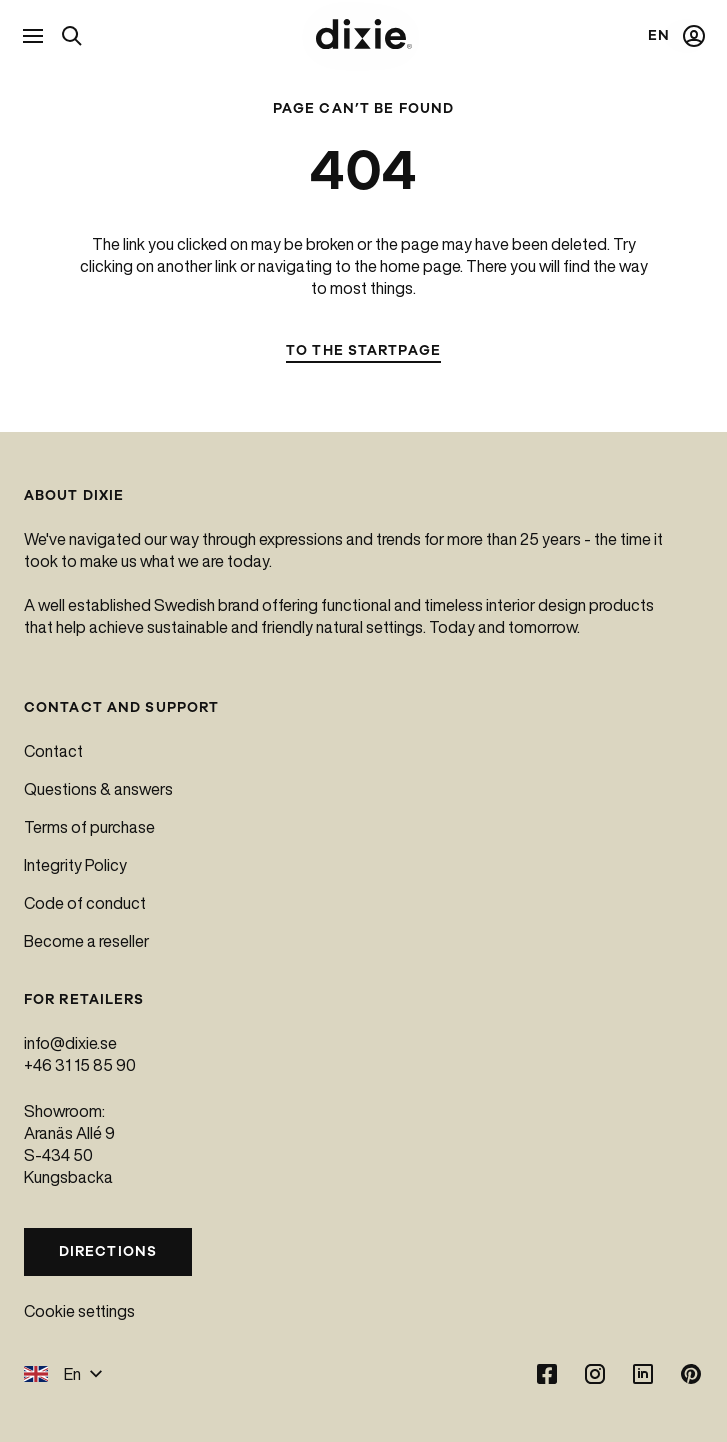 The image size is (727, 1442). Describe the element at coordinates (80, 1065) in the screenshot. I see `+46 31 15 85 90` at that location.